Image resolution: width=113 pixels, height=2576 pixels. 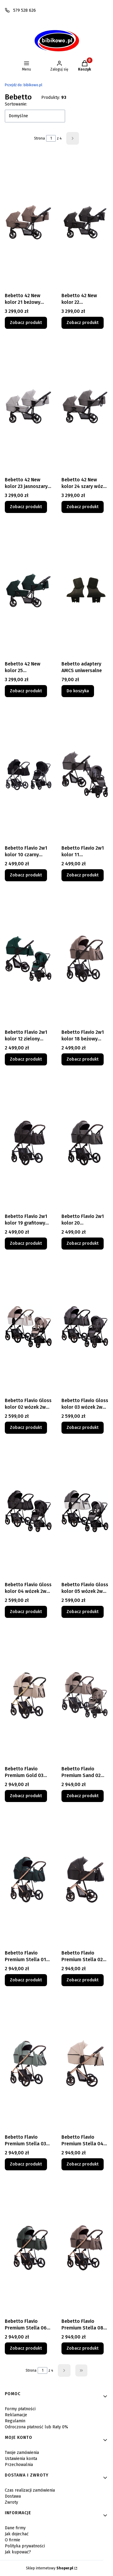 I want to click on Zobacz produkt [Zobacz produkt Bebetto 42 New kolor 21 beżowy wózek dla bliźniaków 2x gondola 2x spacerówka], so click(x=26, y=322).